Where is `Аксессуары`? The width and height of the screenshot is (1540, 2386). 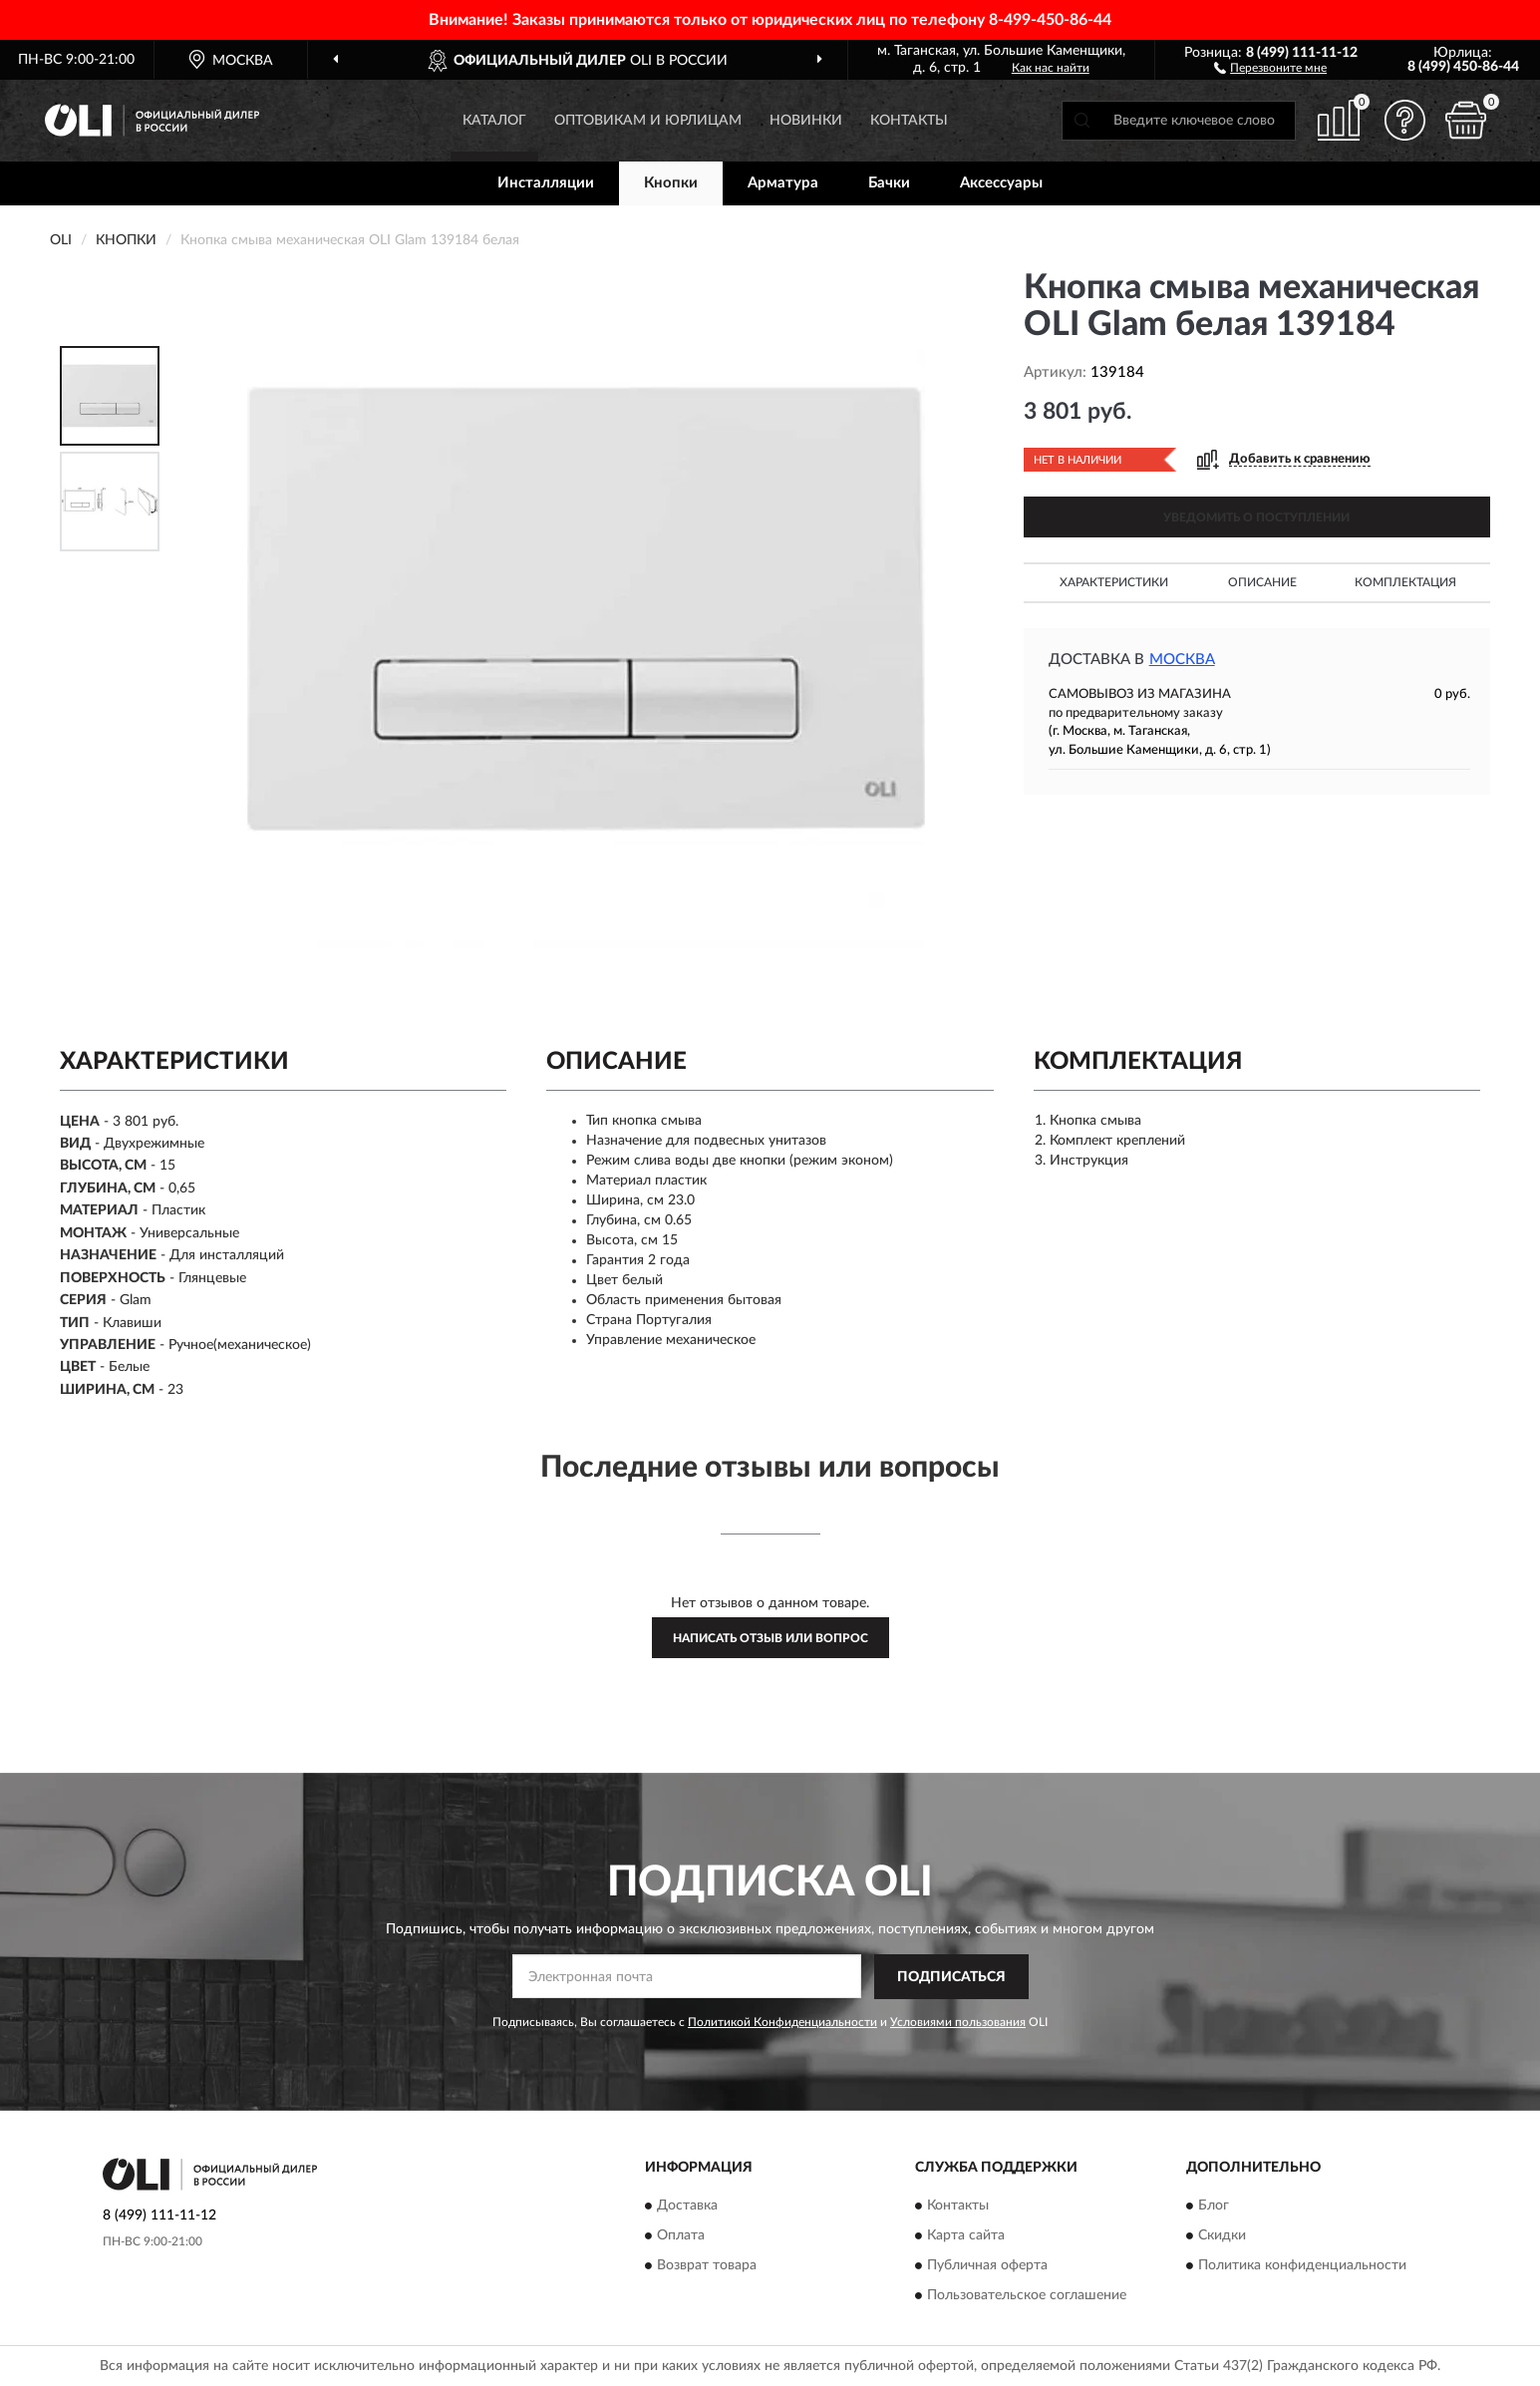
Аксессуары is located at coordinates (1001, 182).